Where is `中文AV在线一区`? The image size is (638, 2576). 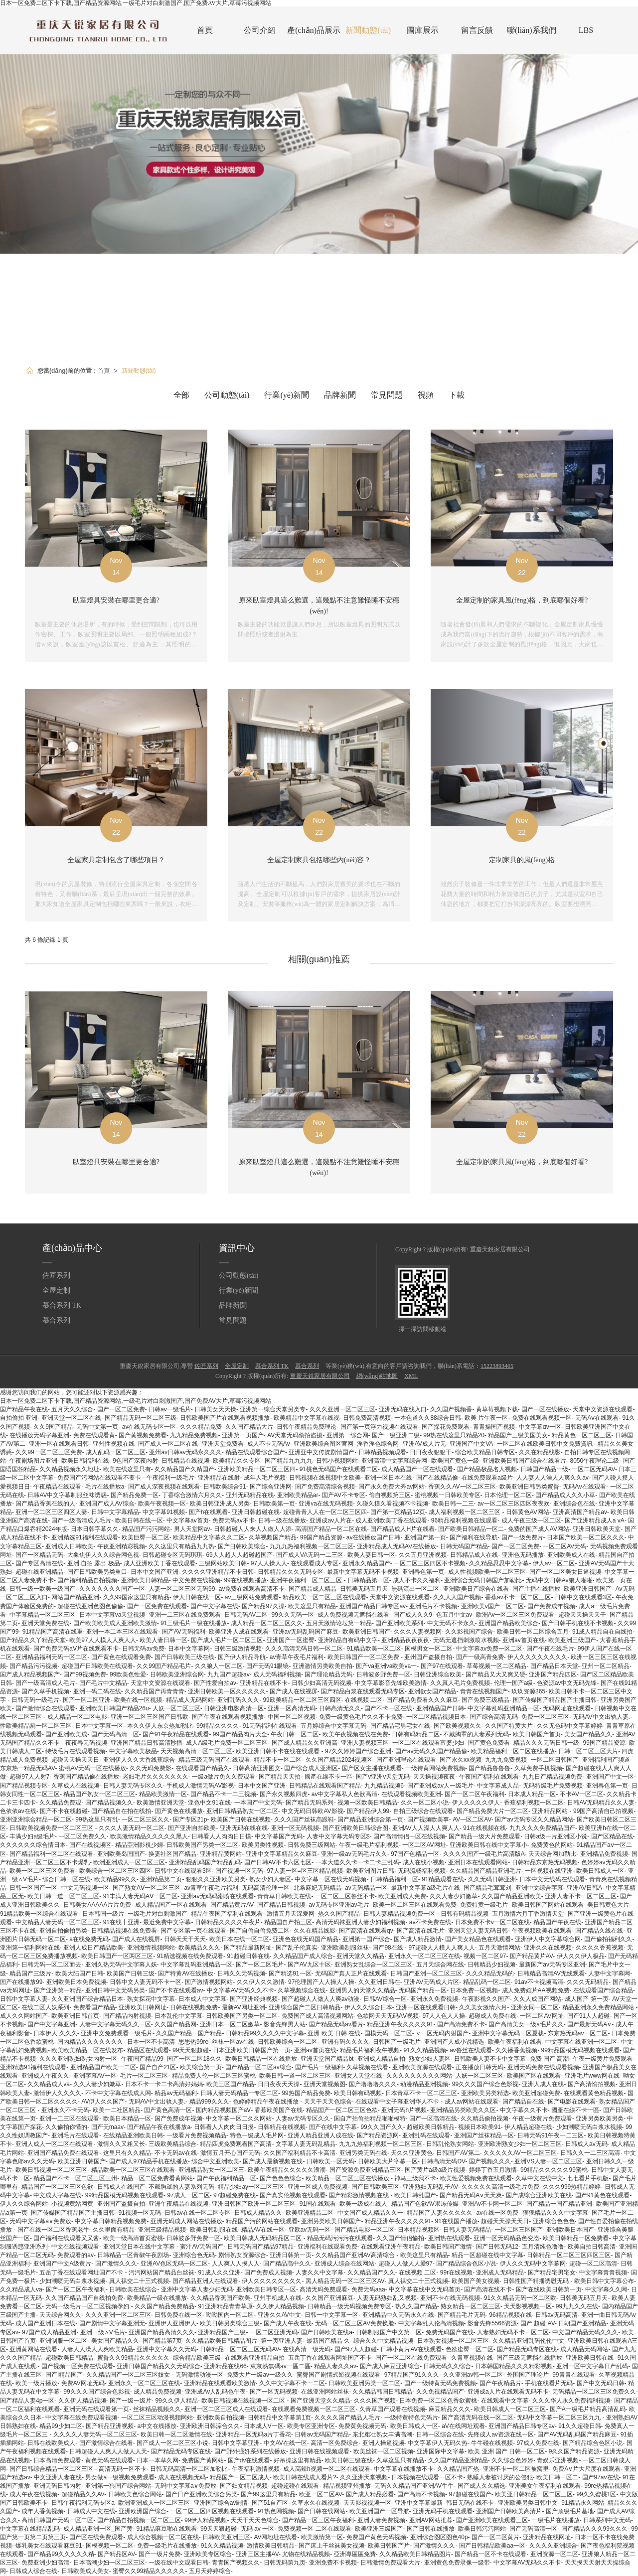
中文AV在线一区 is located at coordinates (285, 2442).